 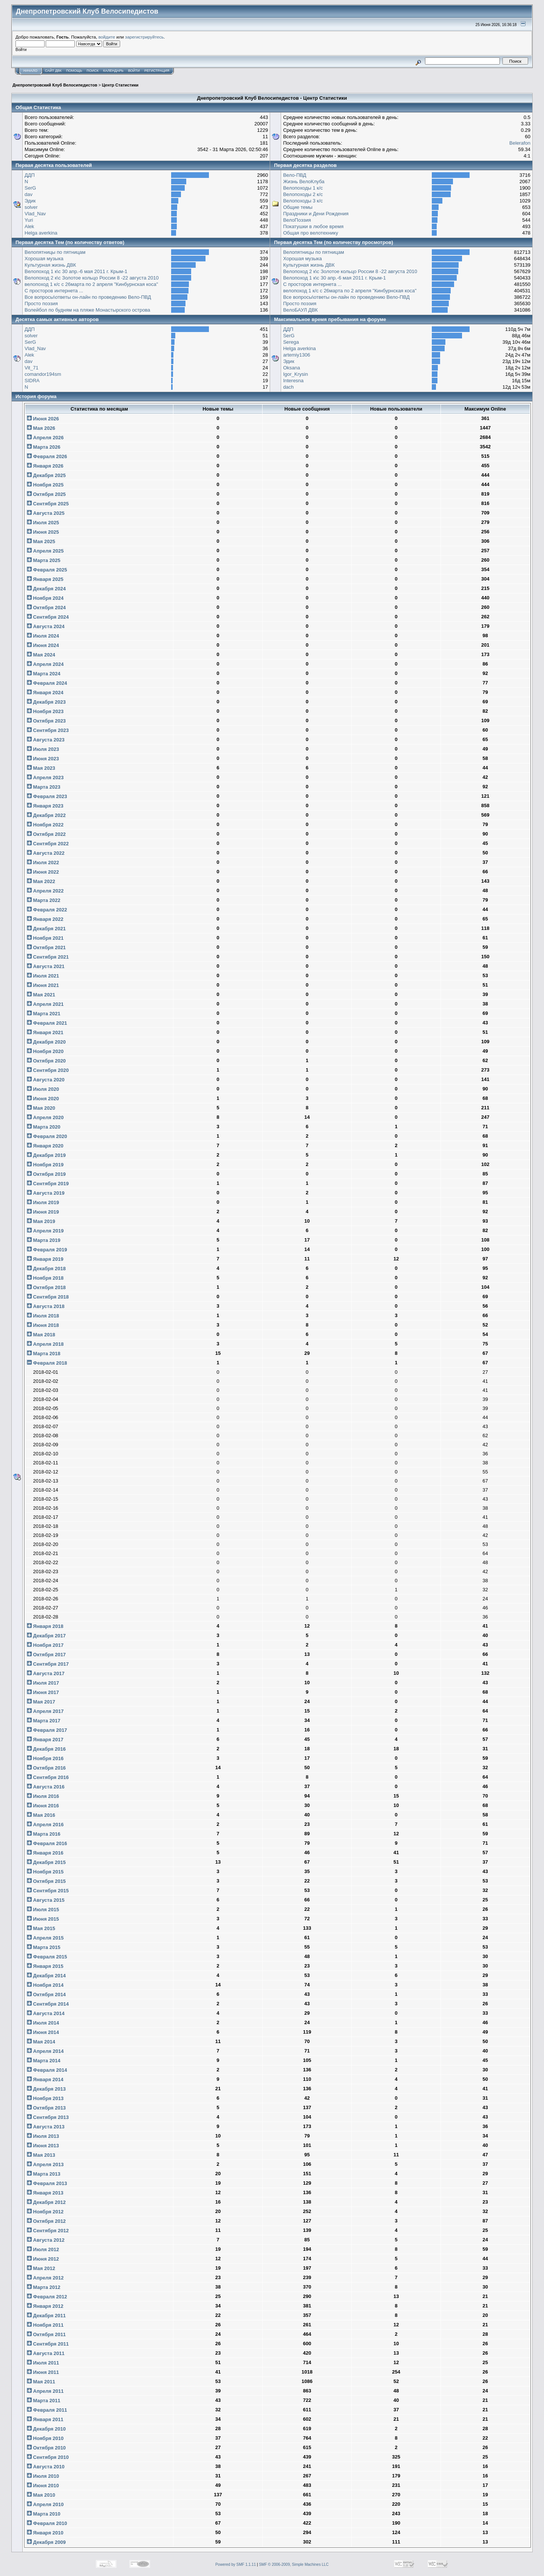 What do you see at coordinates (41, 1702) in the screenshot?
I see `Мая 2017` at bounding box center [41, 1702].